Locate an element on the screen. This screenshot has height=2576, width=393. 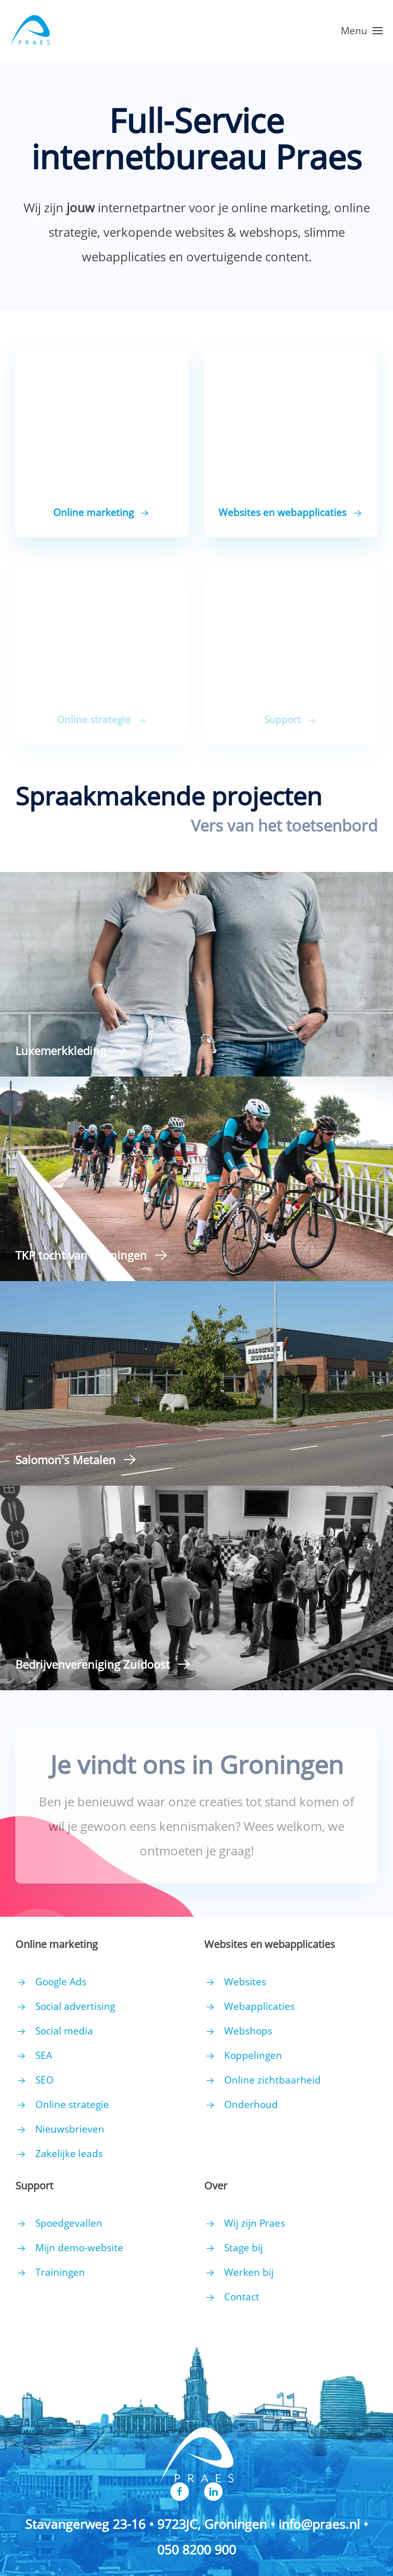
SEO is located at coordinates (44, 2080).